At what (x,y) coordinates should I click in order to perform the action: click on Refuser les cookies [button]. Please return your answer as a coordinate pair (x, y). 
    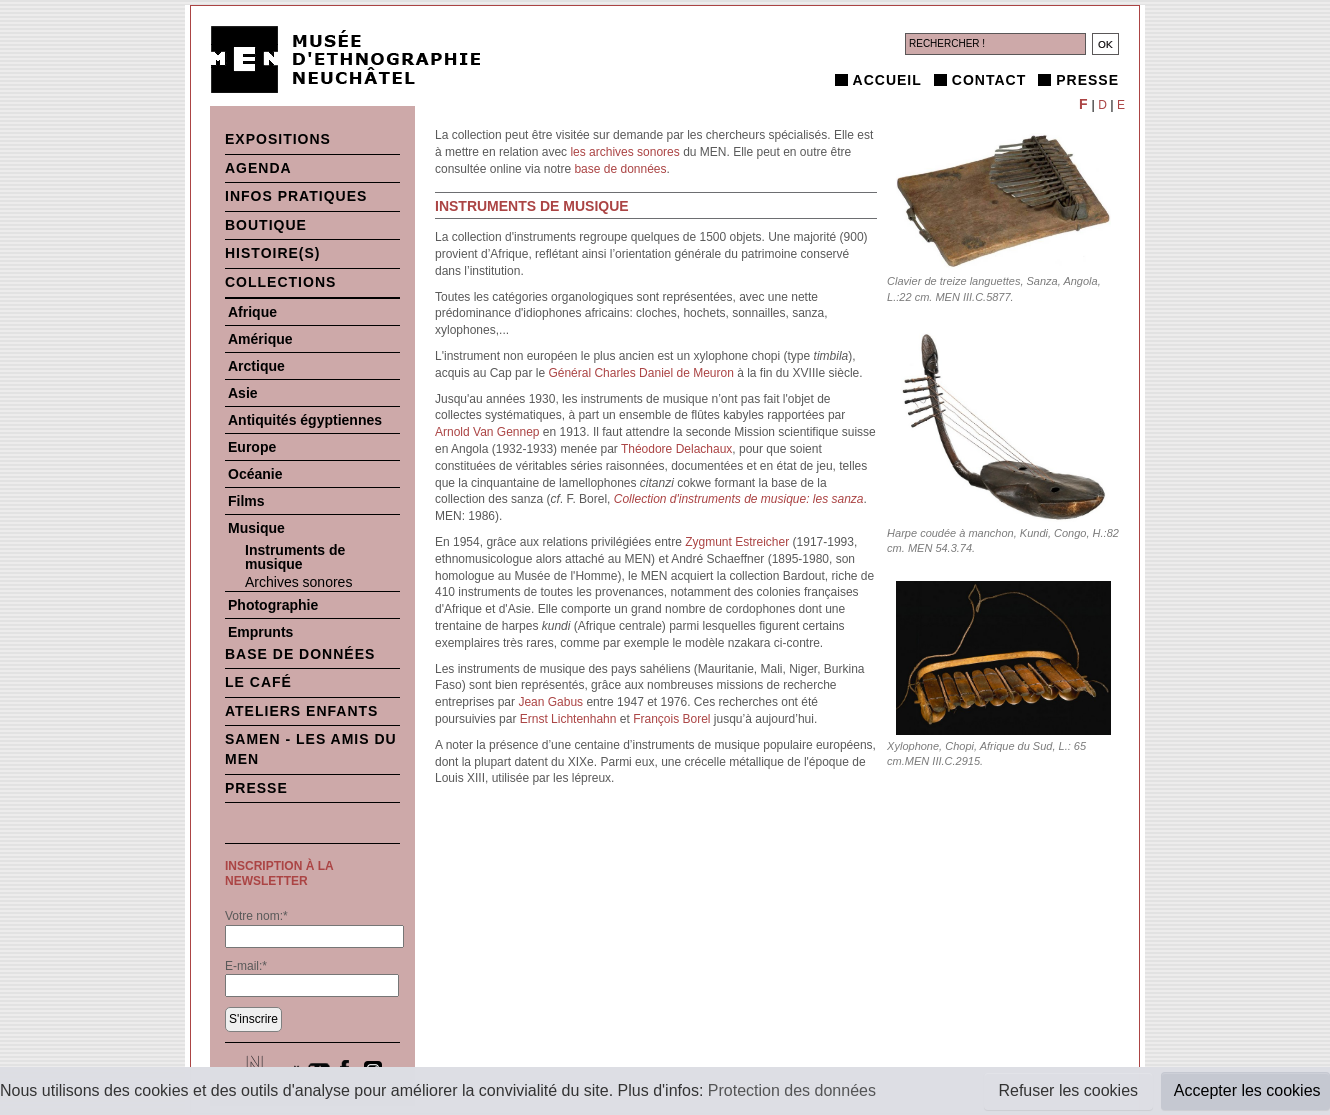
    Looking at the image, I should click on (1068, 1090).